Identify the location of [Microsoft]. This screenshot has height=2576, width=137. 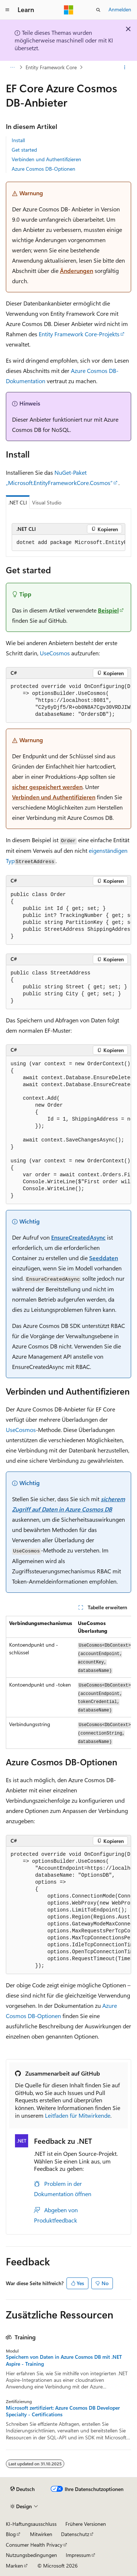
(68, 10).